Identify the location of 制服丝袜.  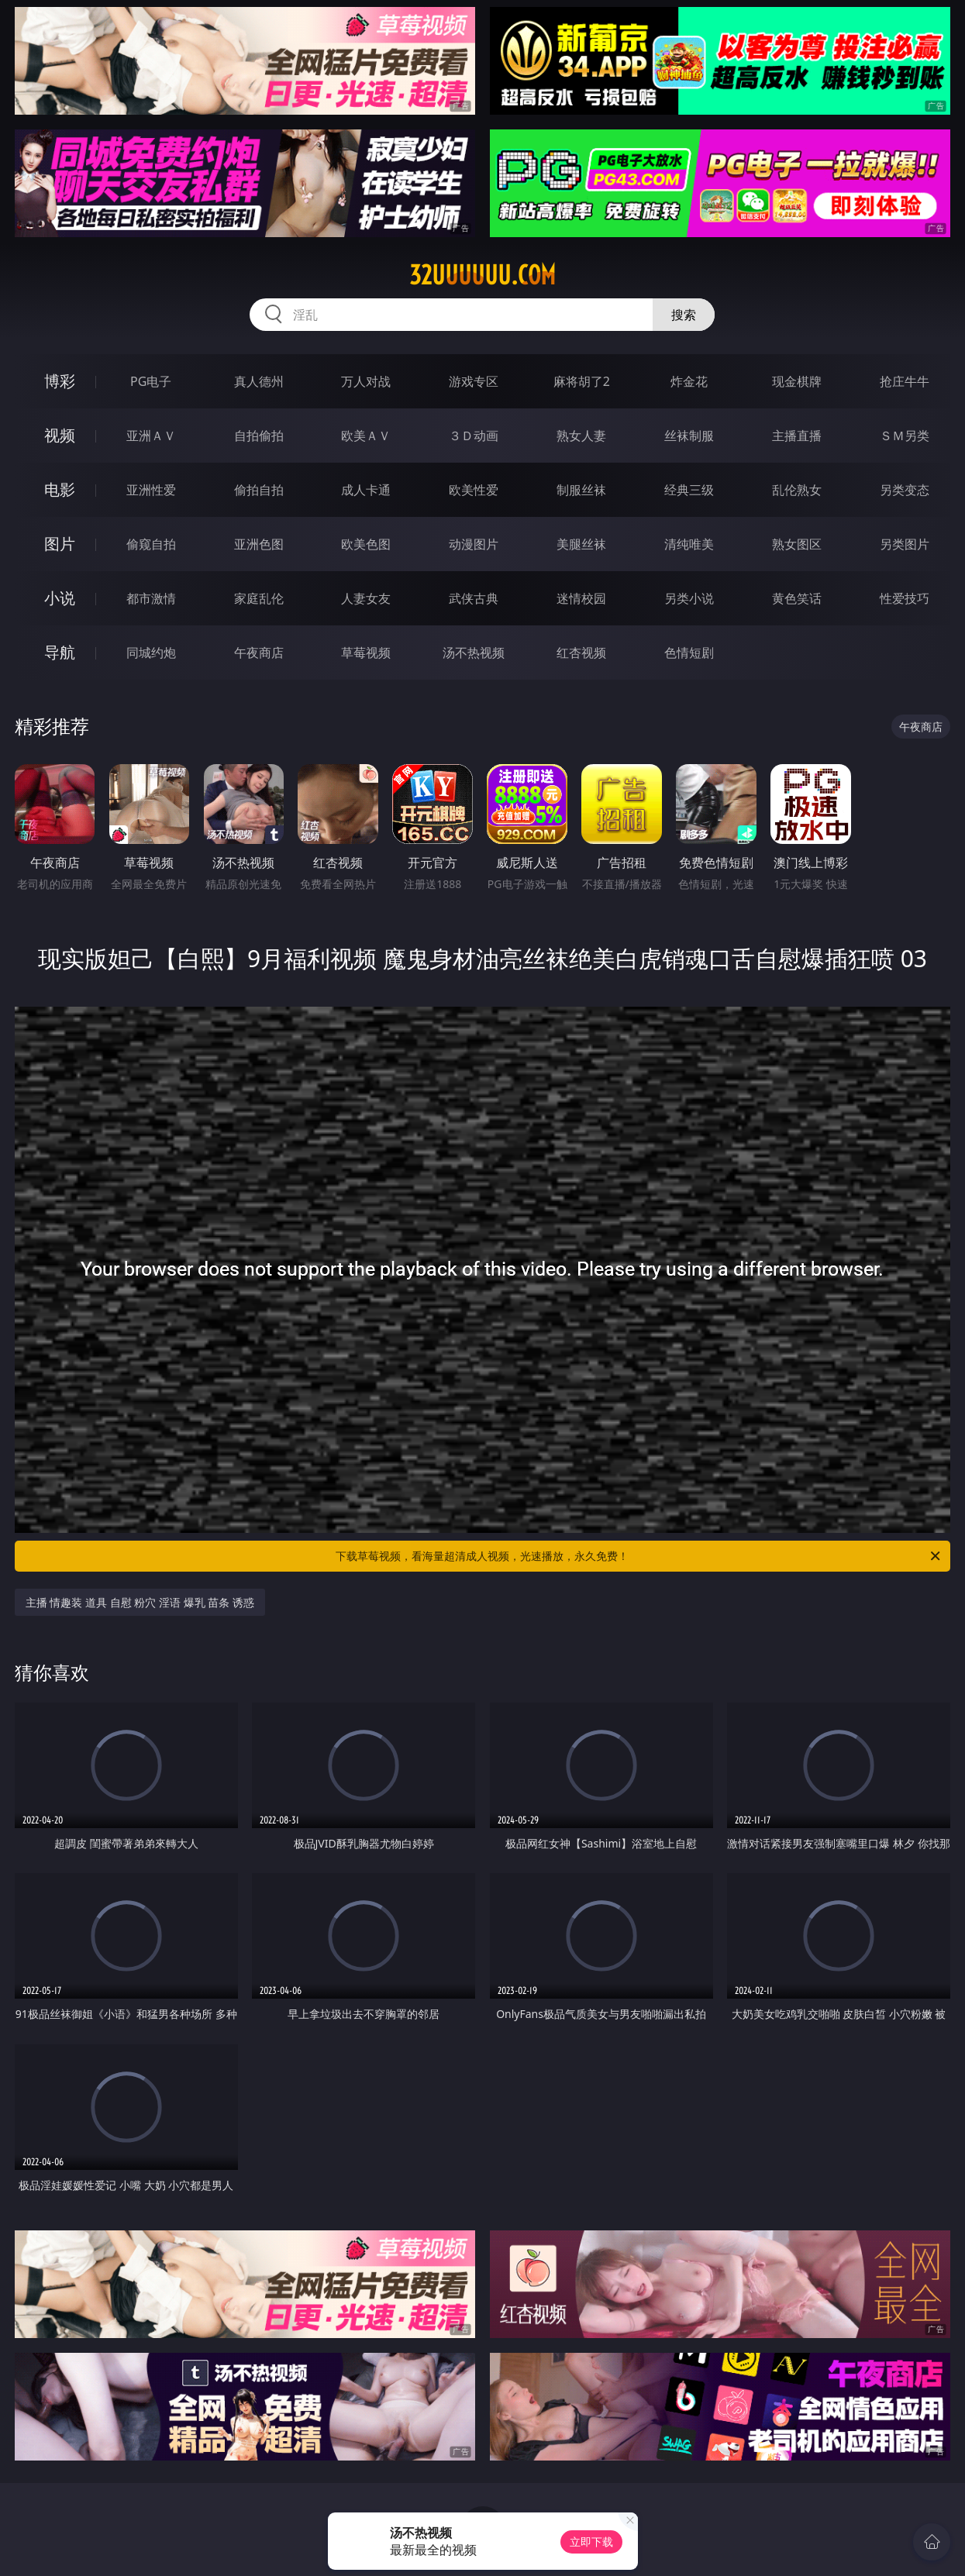
(581, 489).